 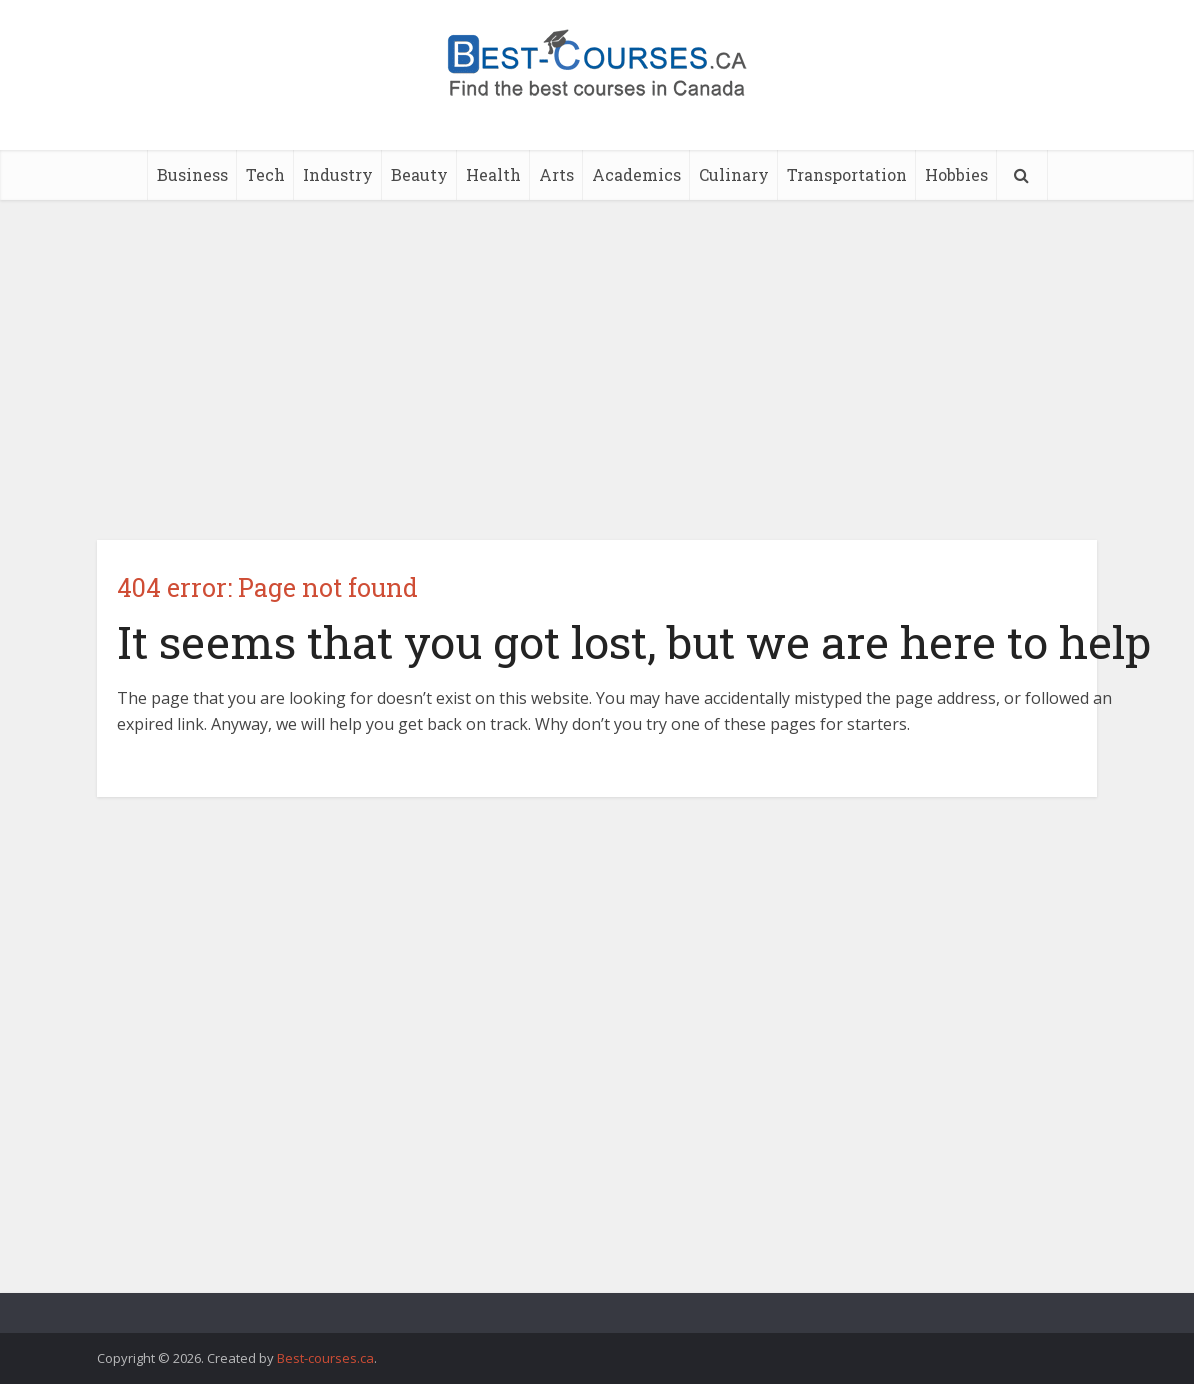 I want to click on Health, so click(x=493, y=174).